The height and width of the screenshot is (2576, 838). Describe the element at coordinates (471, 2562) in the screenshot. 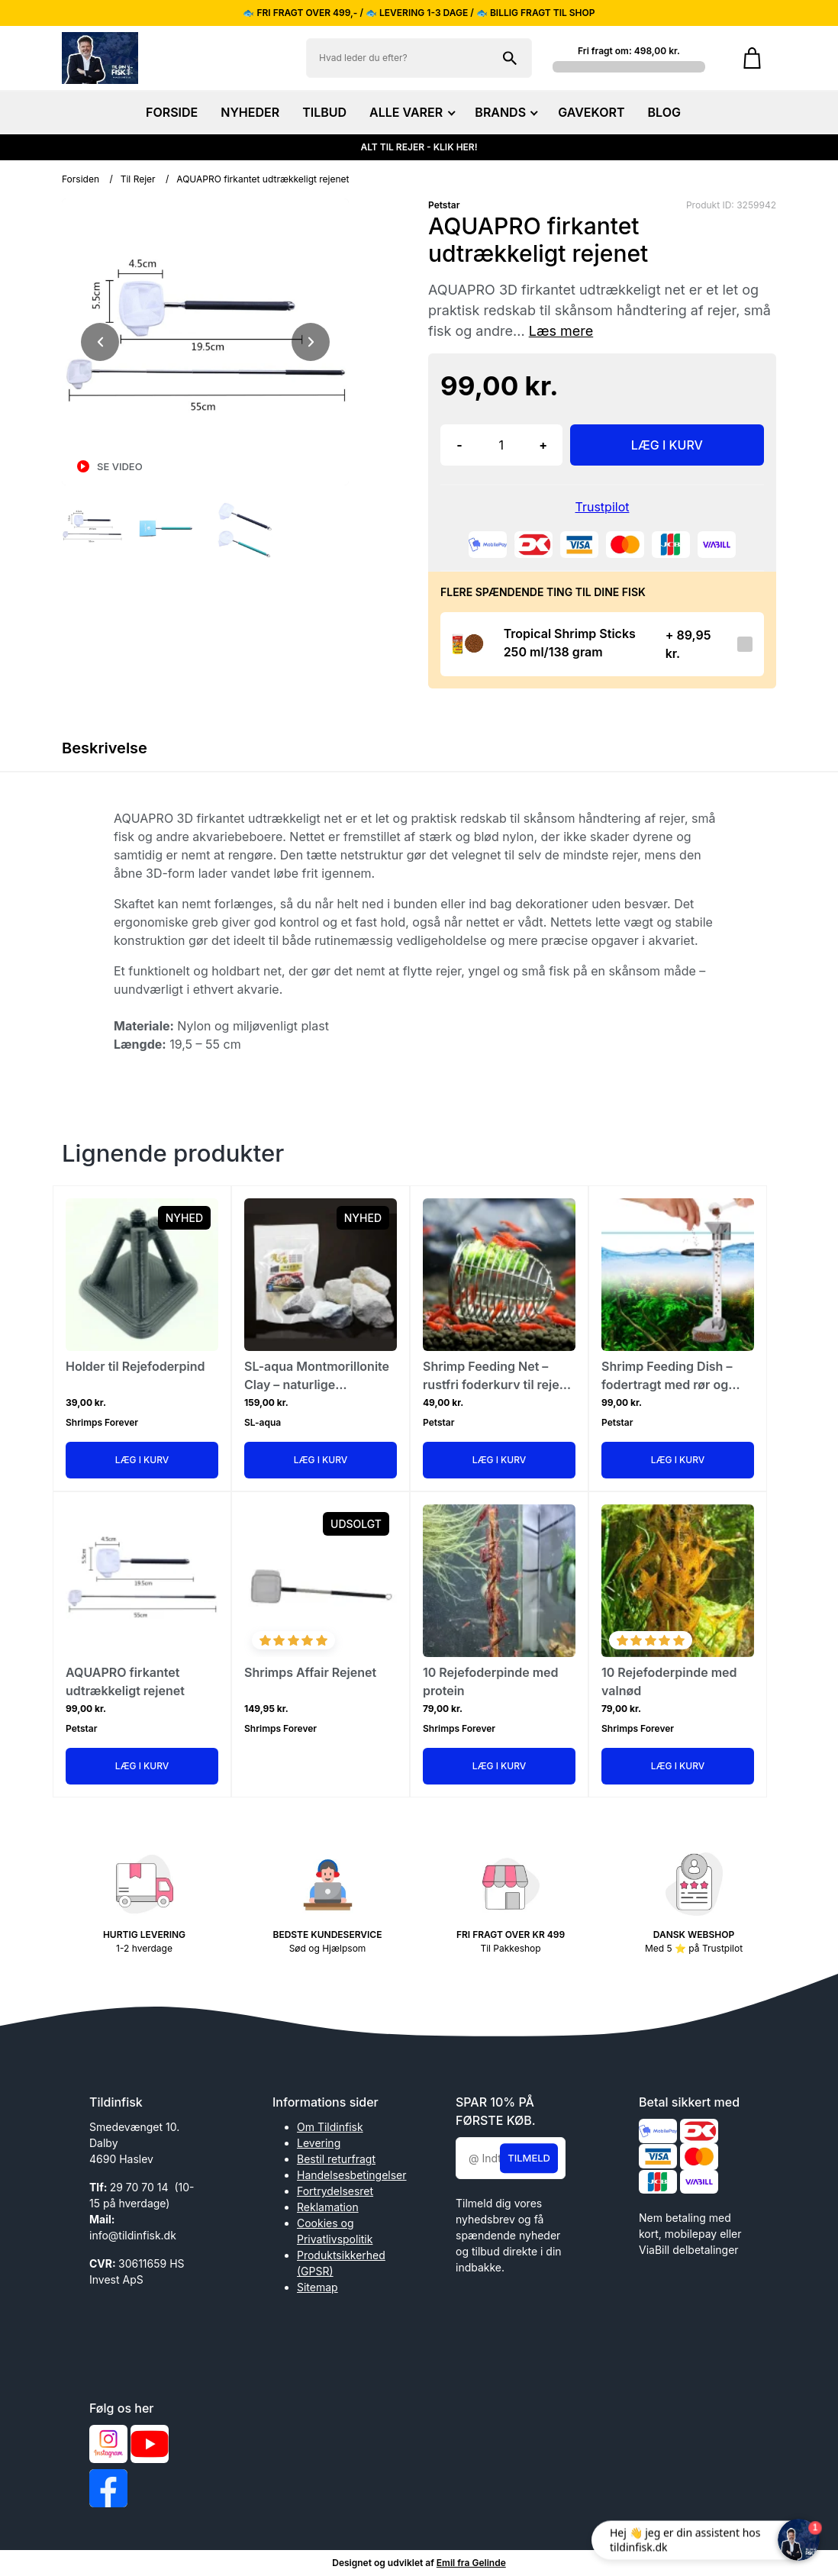

I see `Emil fra Gelinde` at that location.